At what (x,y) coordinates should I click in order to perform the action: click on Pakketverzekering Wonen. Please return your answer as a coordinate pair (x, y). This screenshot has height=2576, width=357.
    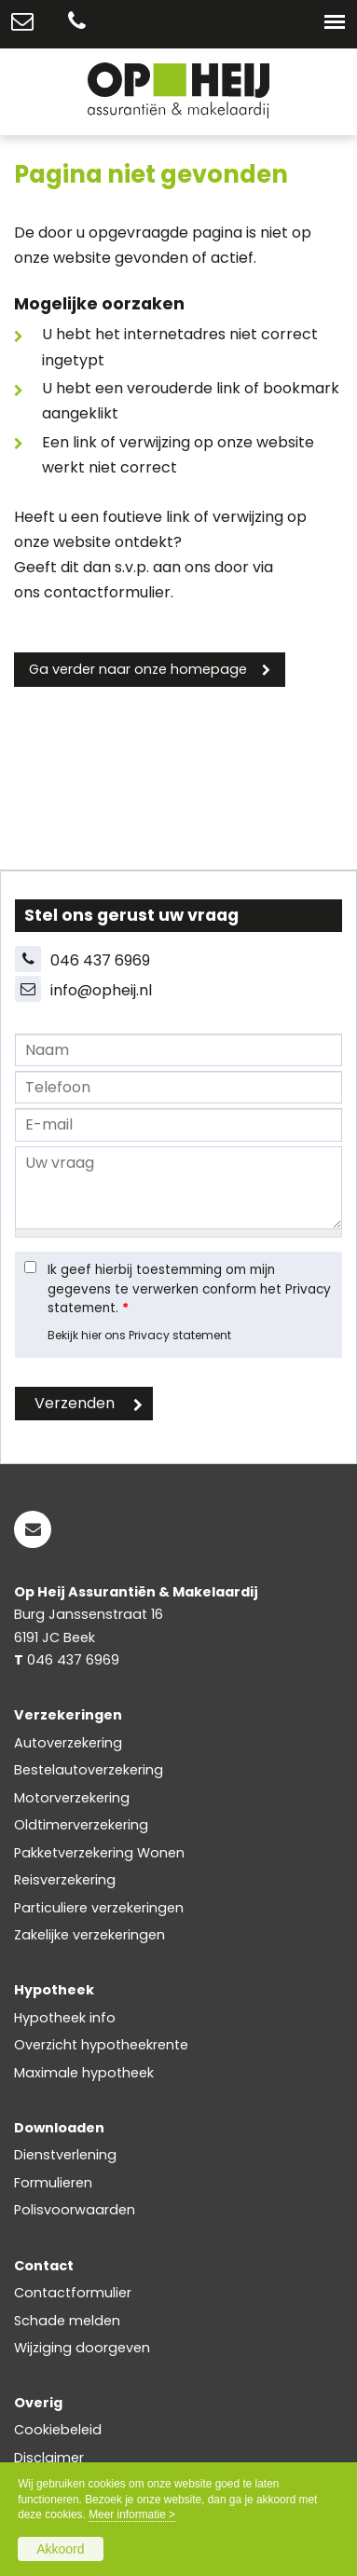
    Looking at the image, I should click on (99, 1852).